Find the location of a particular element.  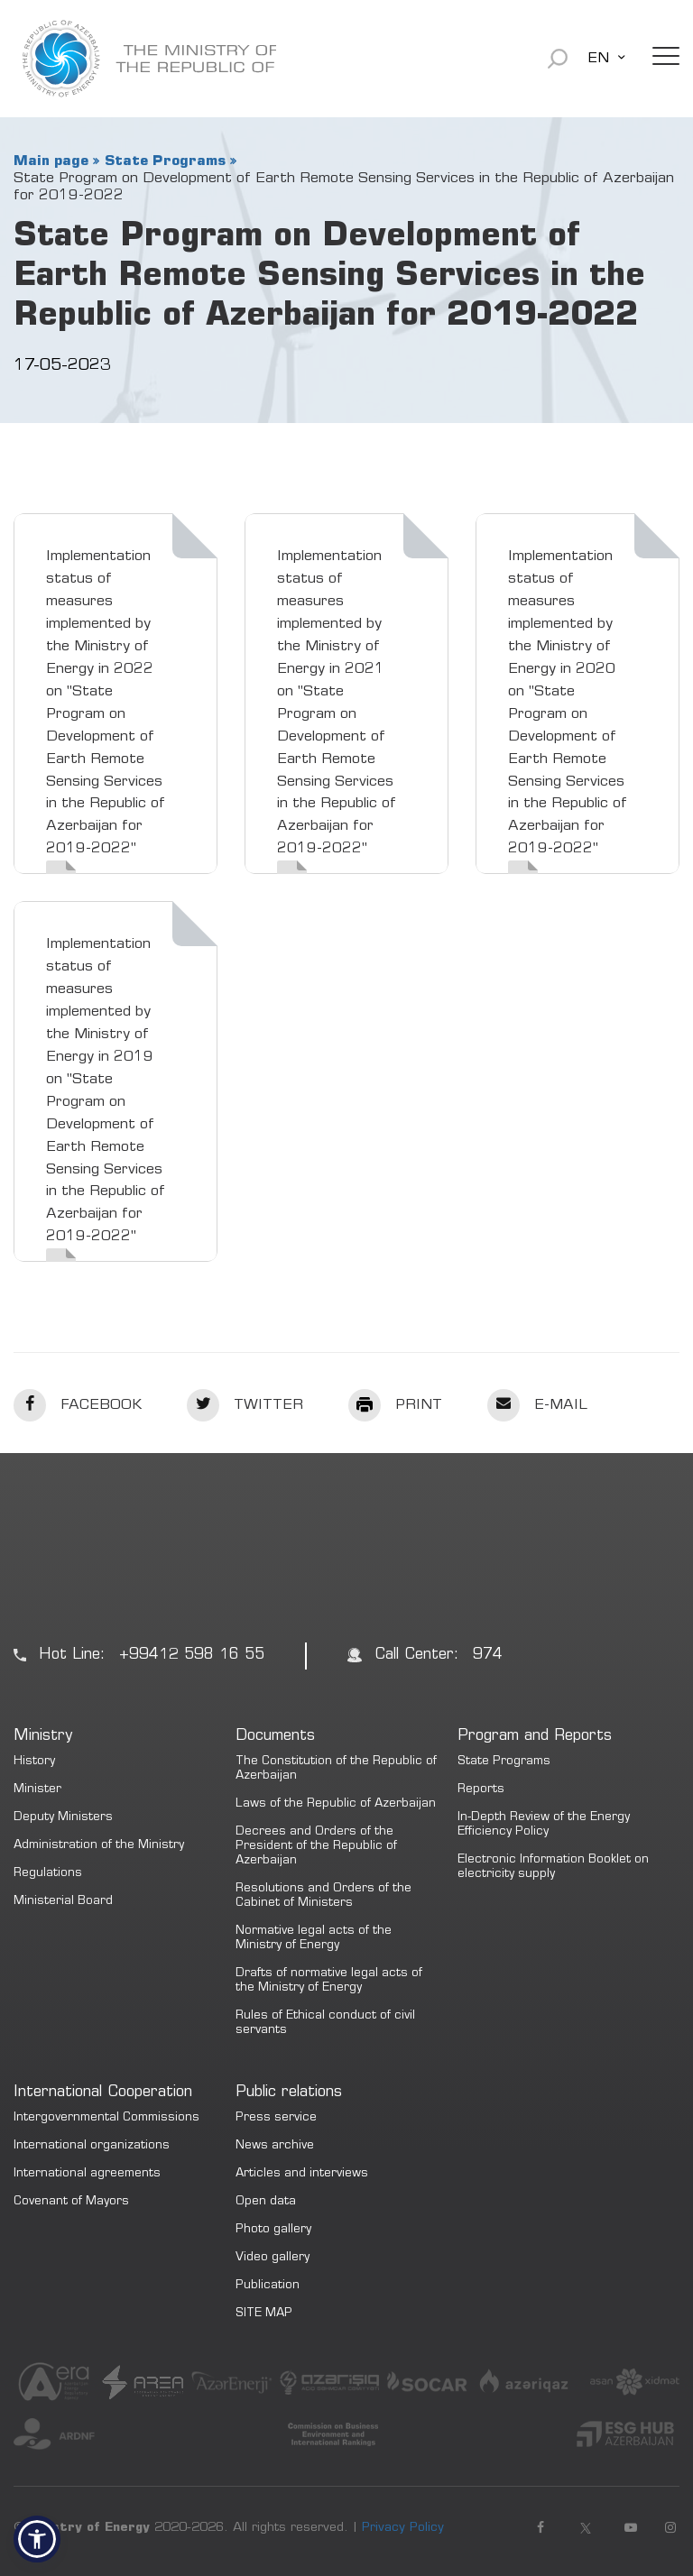

Articles and interviews is located at coordinates (302, 2174).